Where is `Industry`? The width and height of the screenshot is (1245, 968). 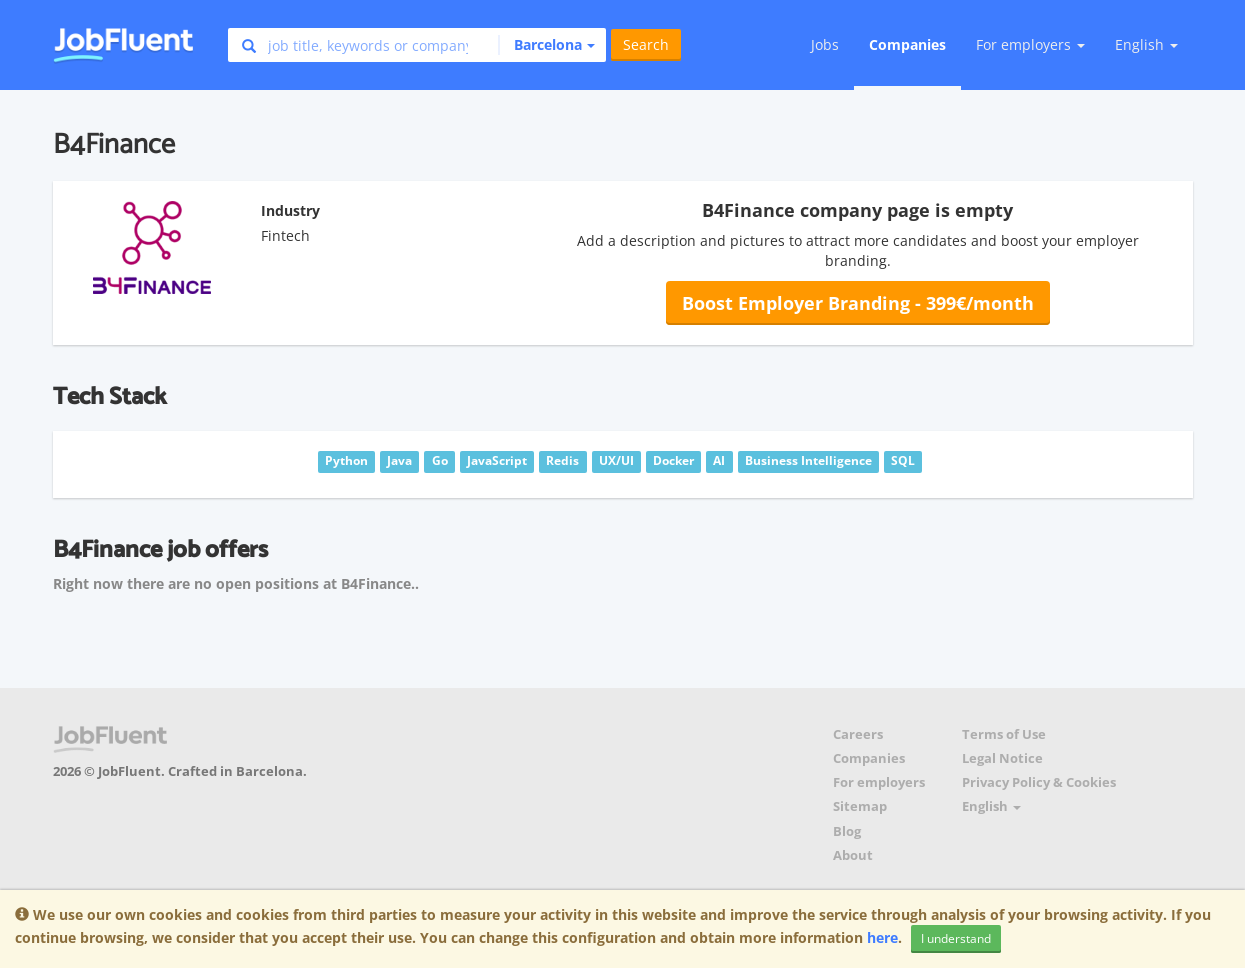 Industry is located at coordinates (290, 210).